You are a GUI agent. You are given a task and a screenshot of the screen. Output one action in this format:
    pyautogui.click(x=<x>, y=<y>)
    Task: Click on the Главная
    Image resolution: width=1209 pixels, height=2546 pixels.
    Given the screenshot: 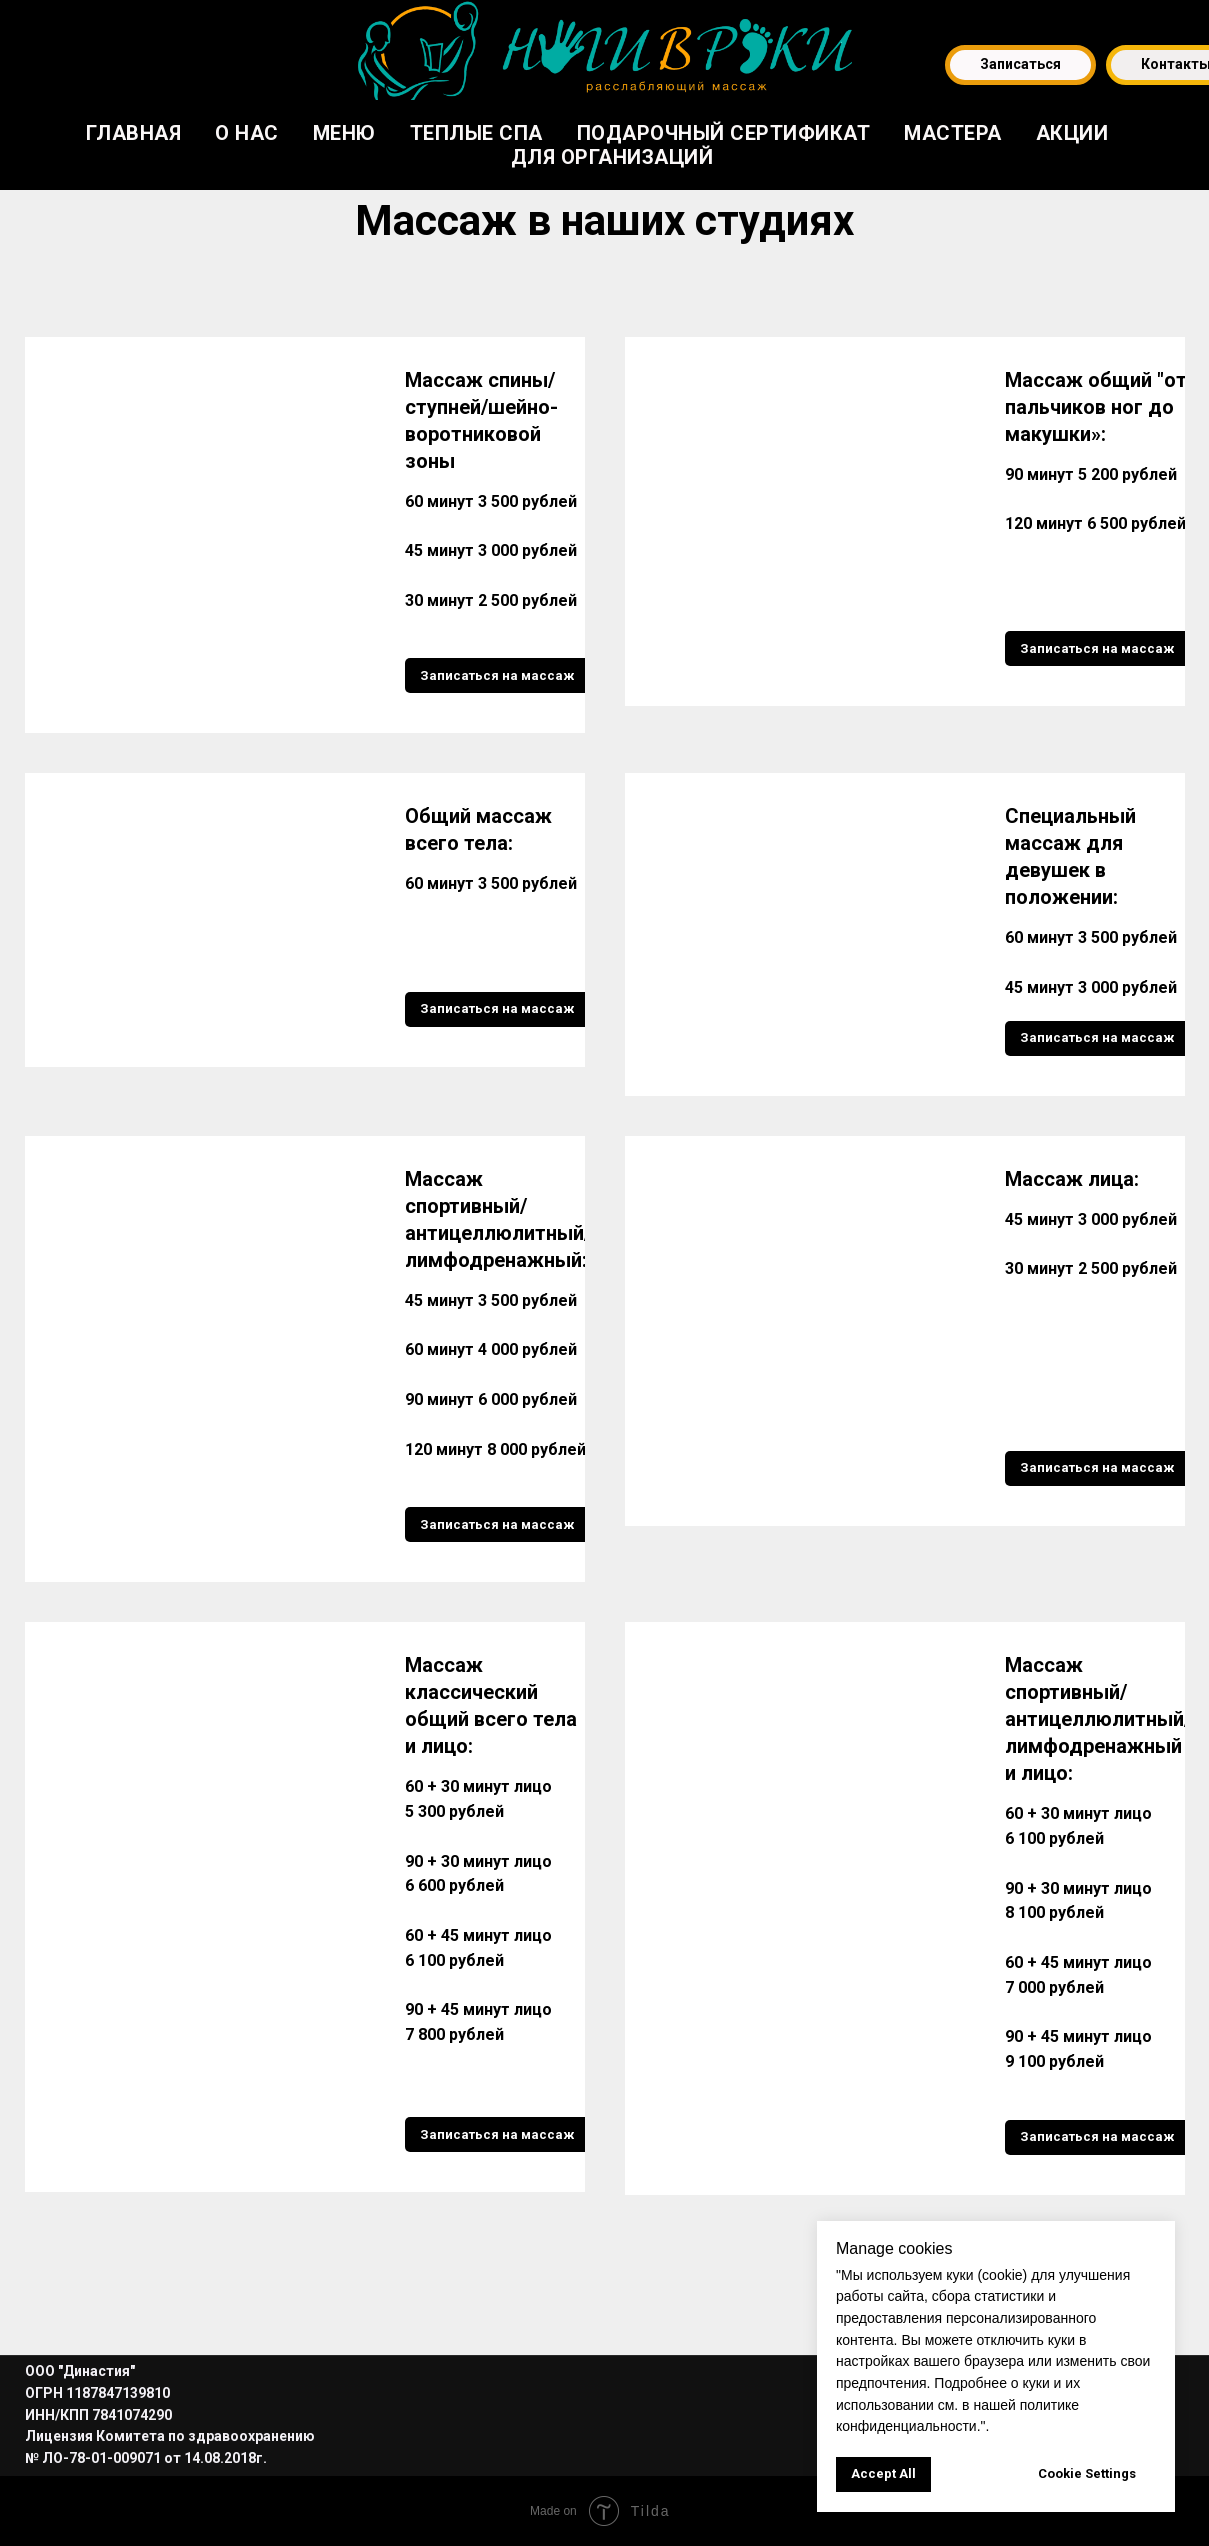 What is the action you would take?
    pyautogui.click(x=134, y=133)
    